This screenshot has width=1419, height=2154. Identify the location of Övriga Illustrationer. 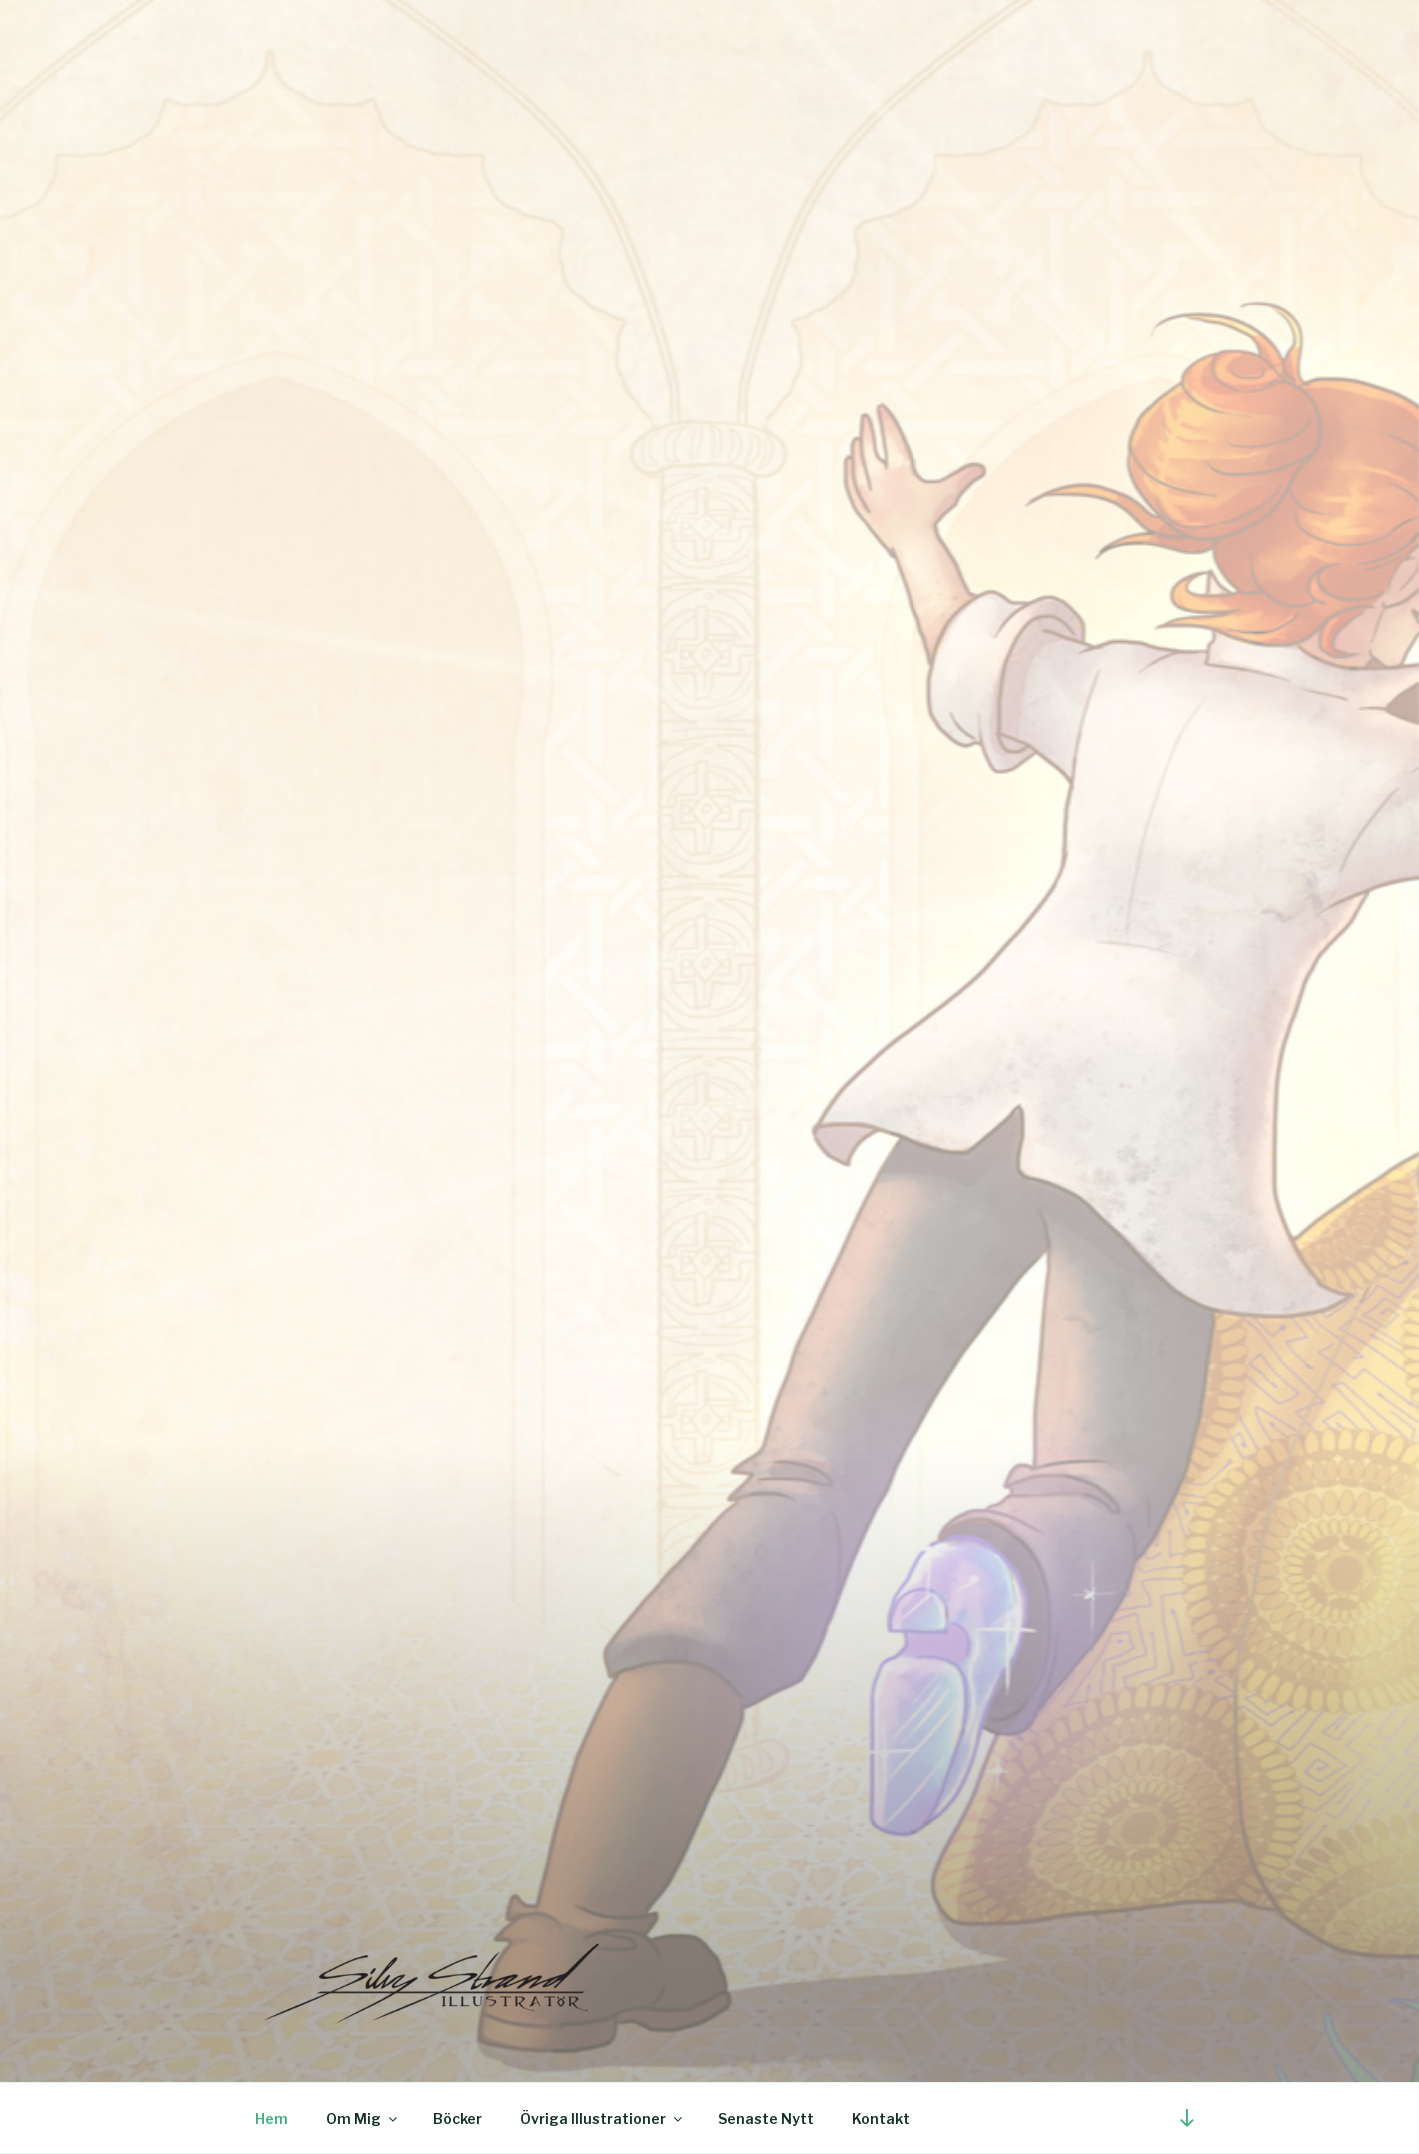
(602, 2118).